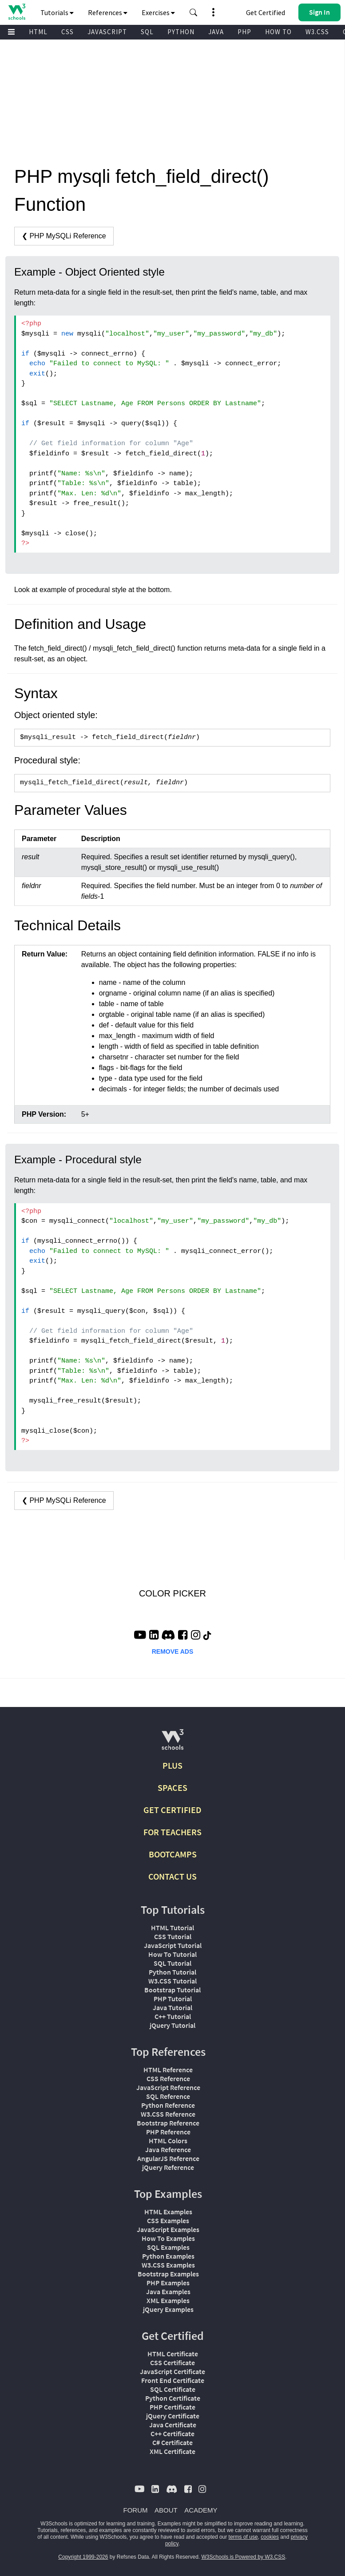 The height and width of the screenshot is (2576, 345). Describe the element at coordinates (168, 2211) in the screenshot. I see `HTML Examples` at that location.